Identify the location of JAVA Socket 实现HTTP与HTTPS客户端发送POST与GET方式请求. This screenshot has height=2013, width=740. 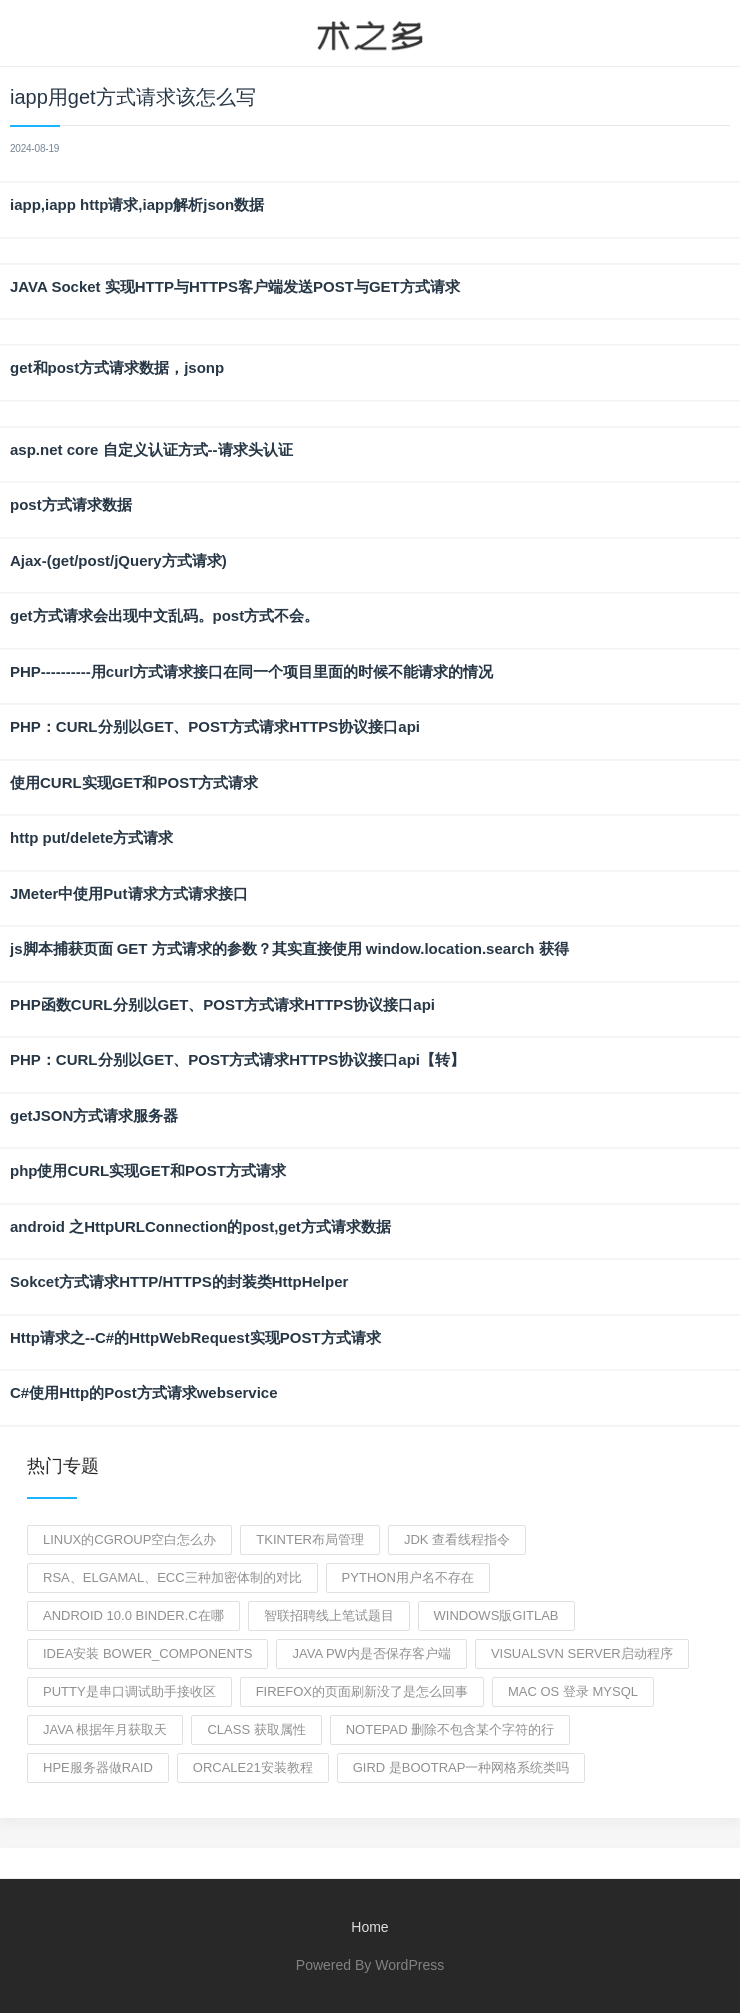
(235, 286).